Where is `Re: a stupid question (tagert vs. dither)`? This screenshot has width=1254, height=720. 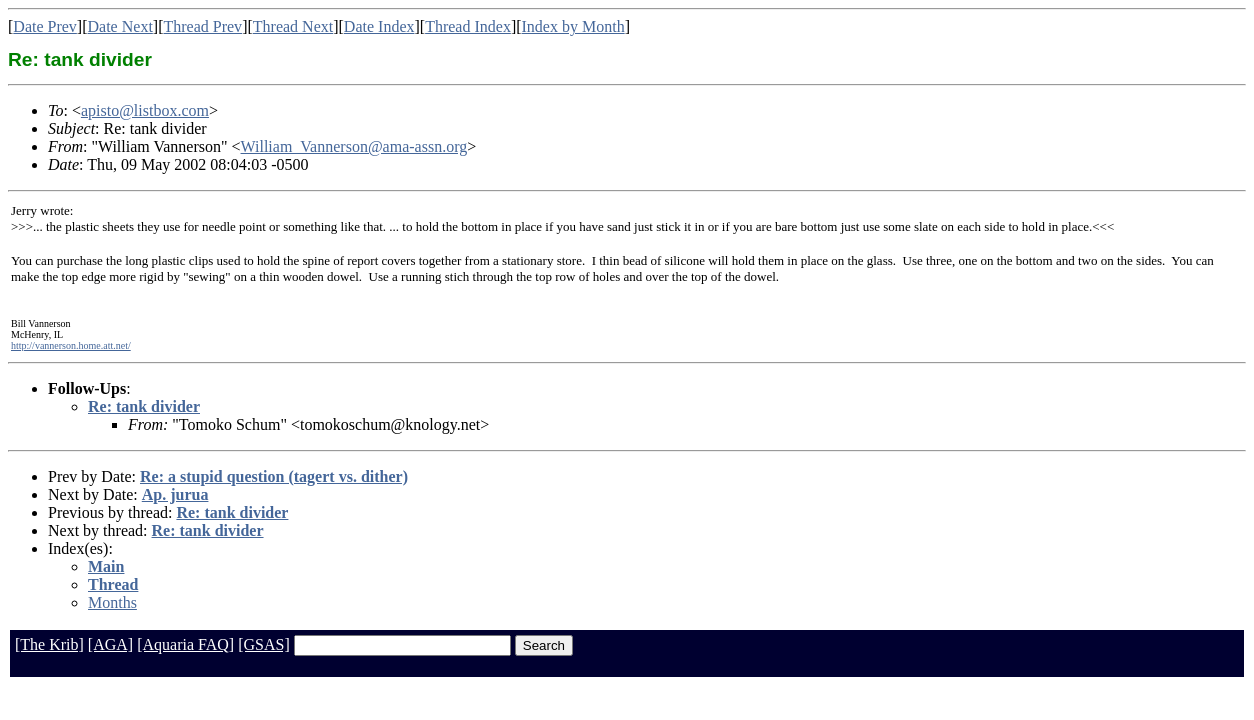 Re: a stupid question (tagert vs. dither) is located at coordinates (274, 476).